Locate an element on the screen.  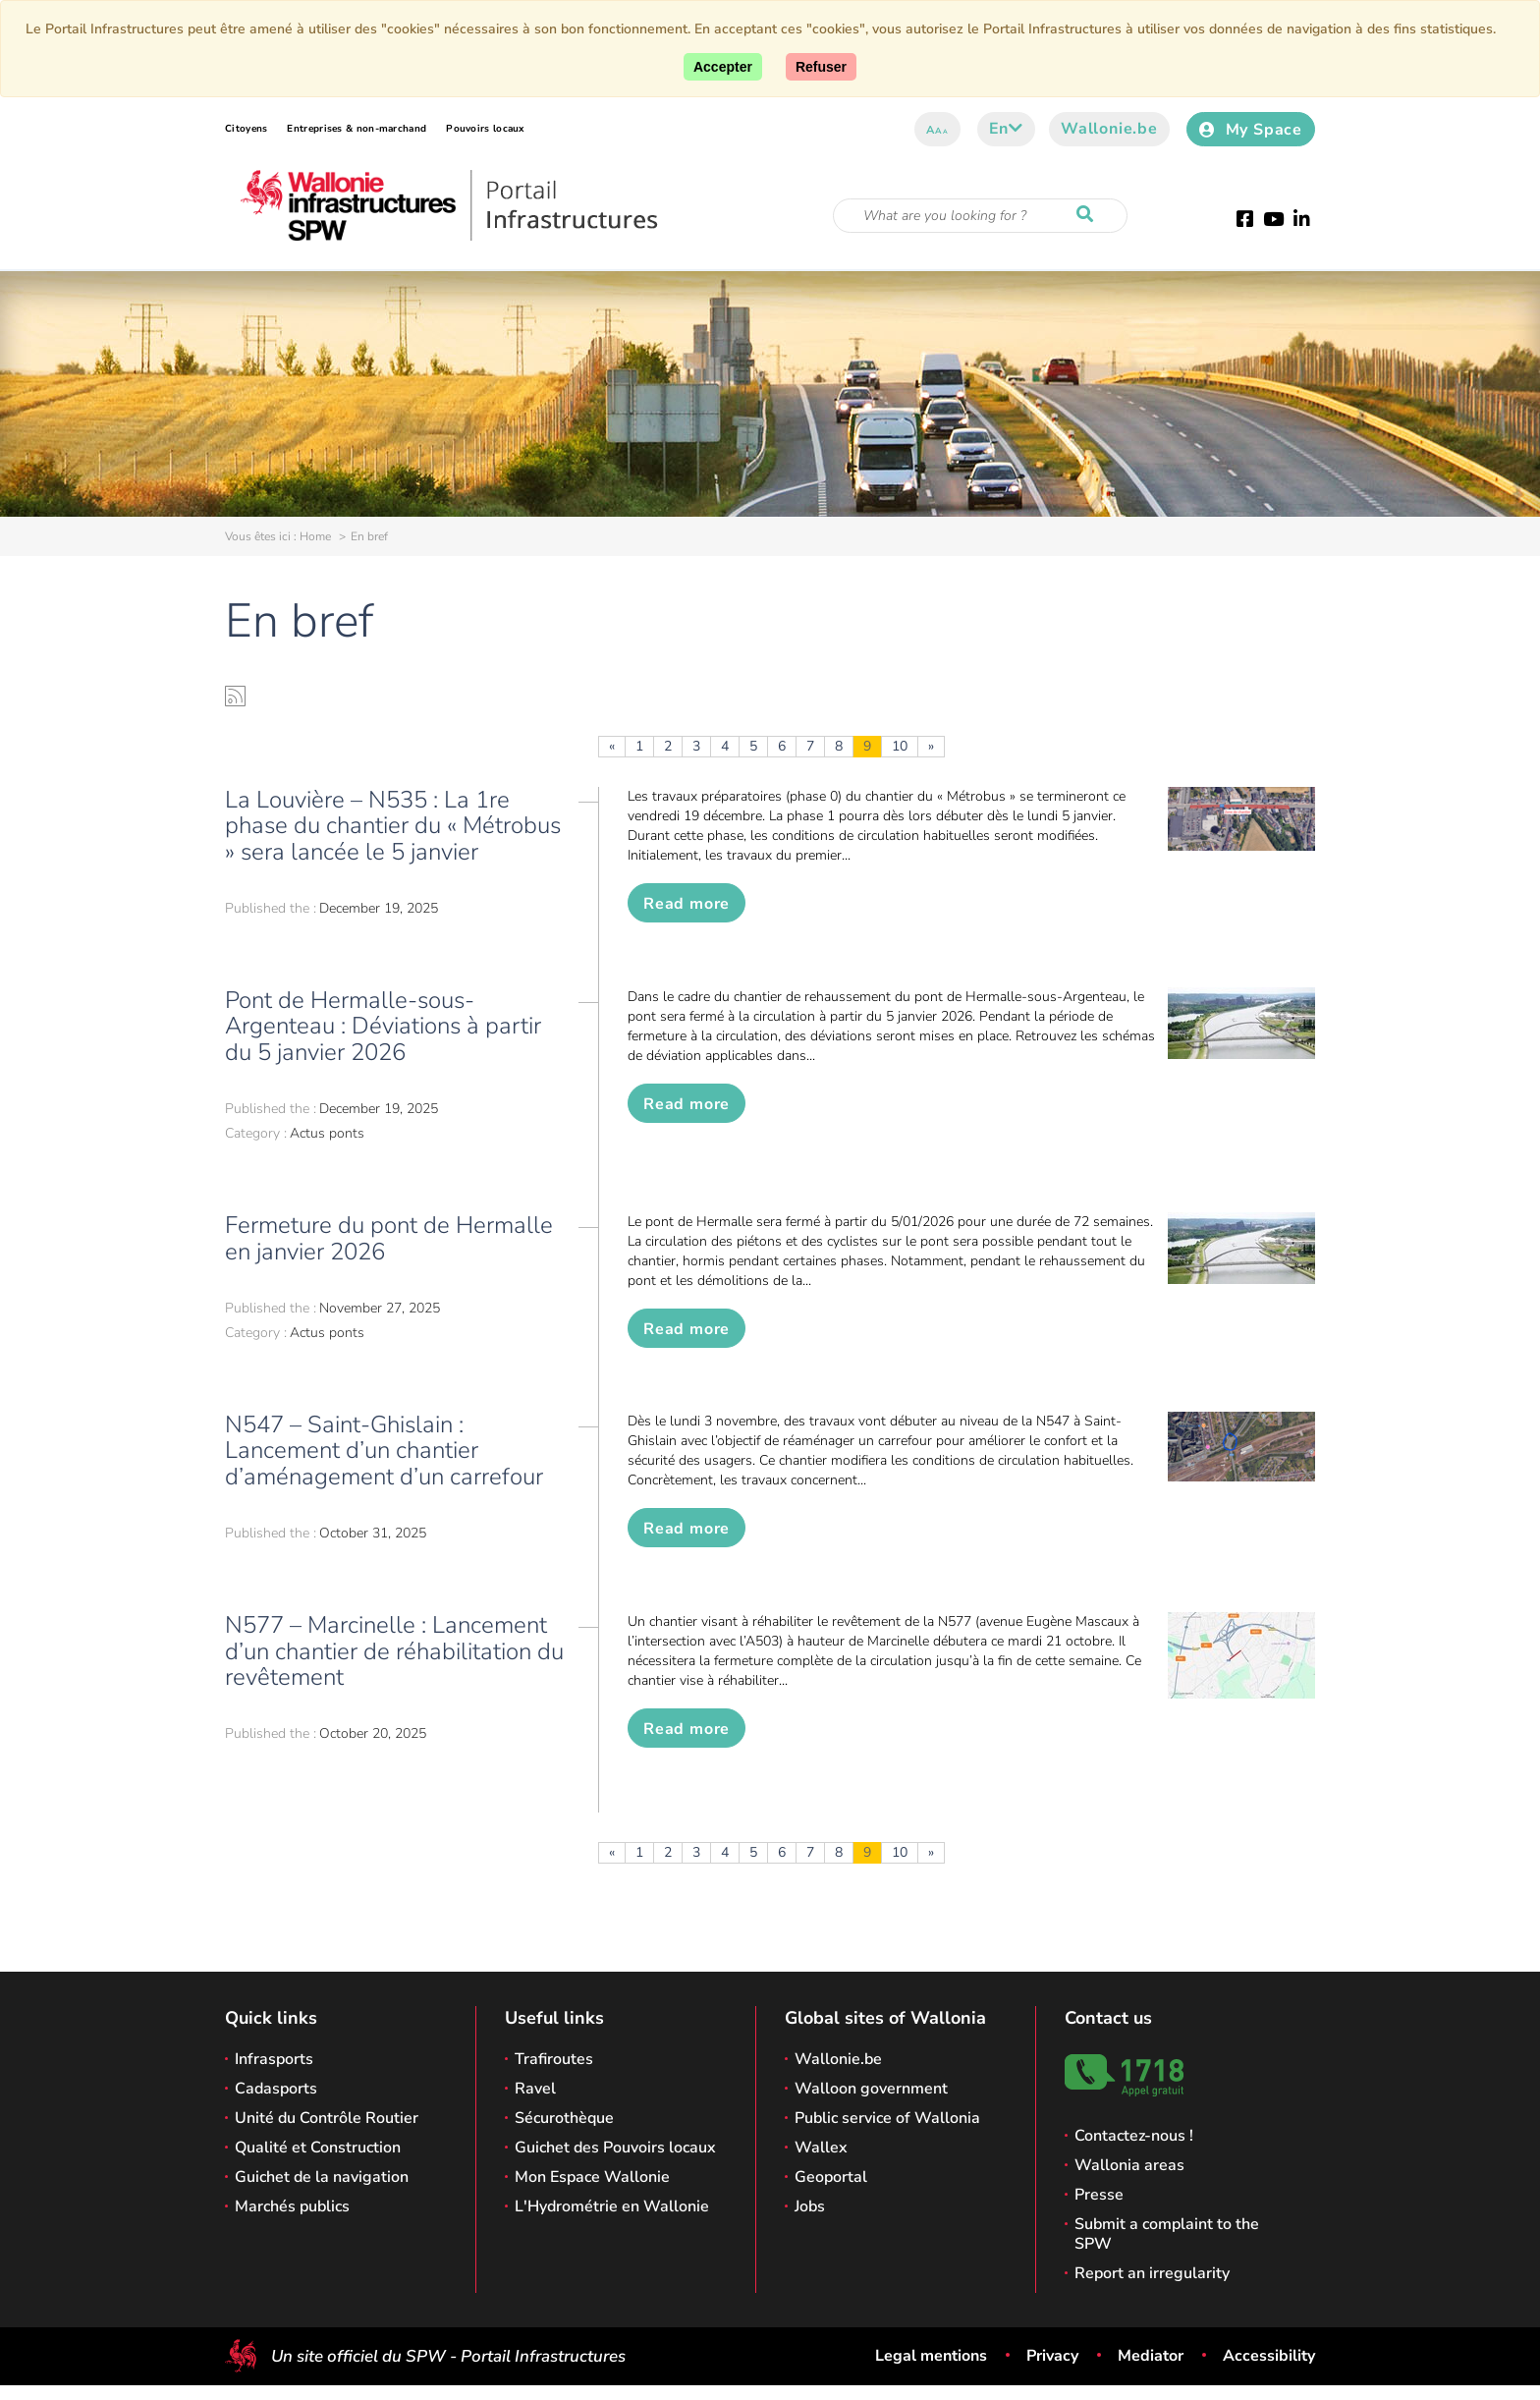
[Start a reseach] is located at coordinates (1089, 215).